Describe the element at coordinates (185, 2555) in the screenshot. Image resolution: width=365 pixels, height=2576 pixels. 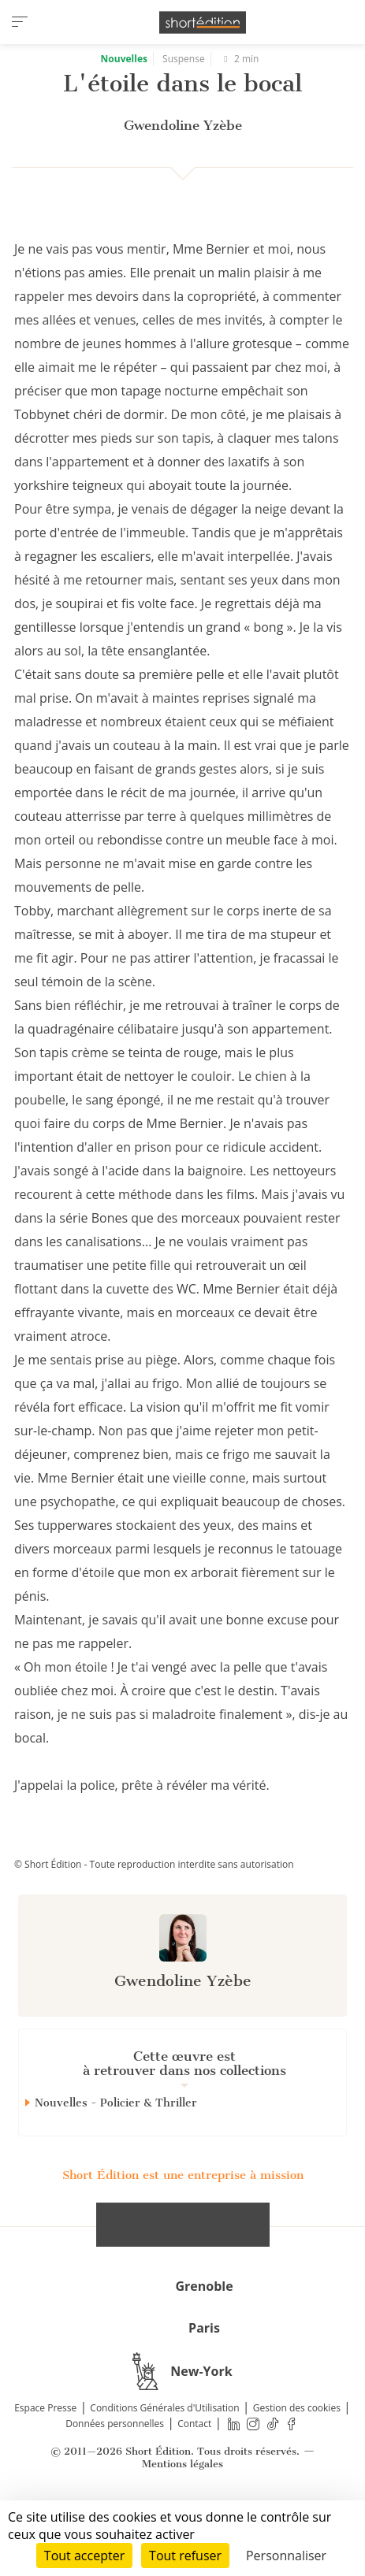
I see `Tout refuser [Cookies : Tout refuser]` at that location.